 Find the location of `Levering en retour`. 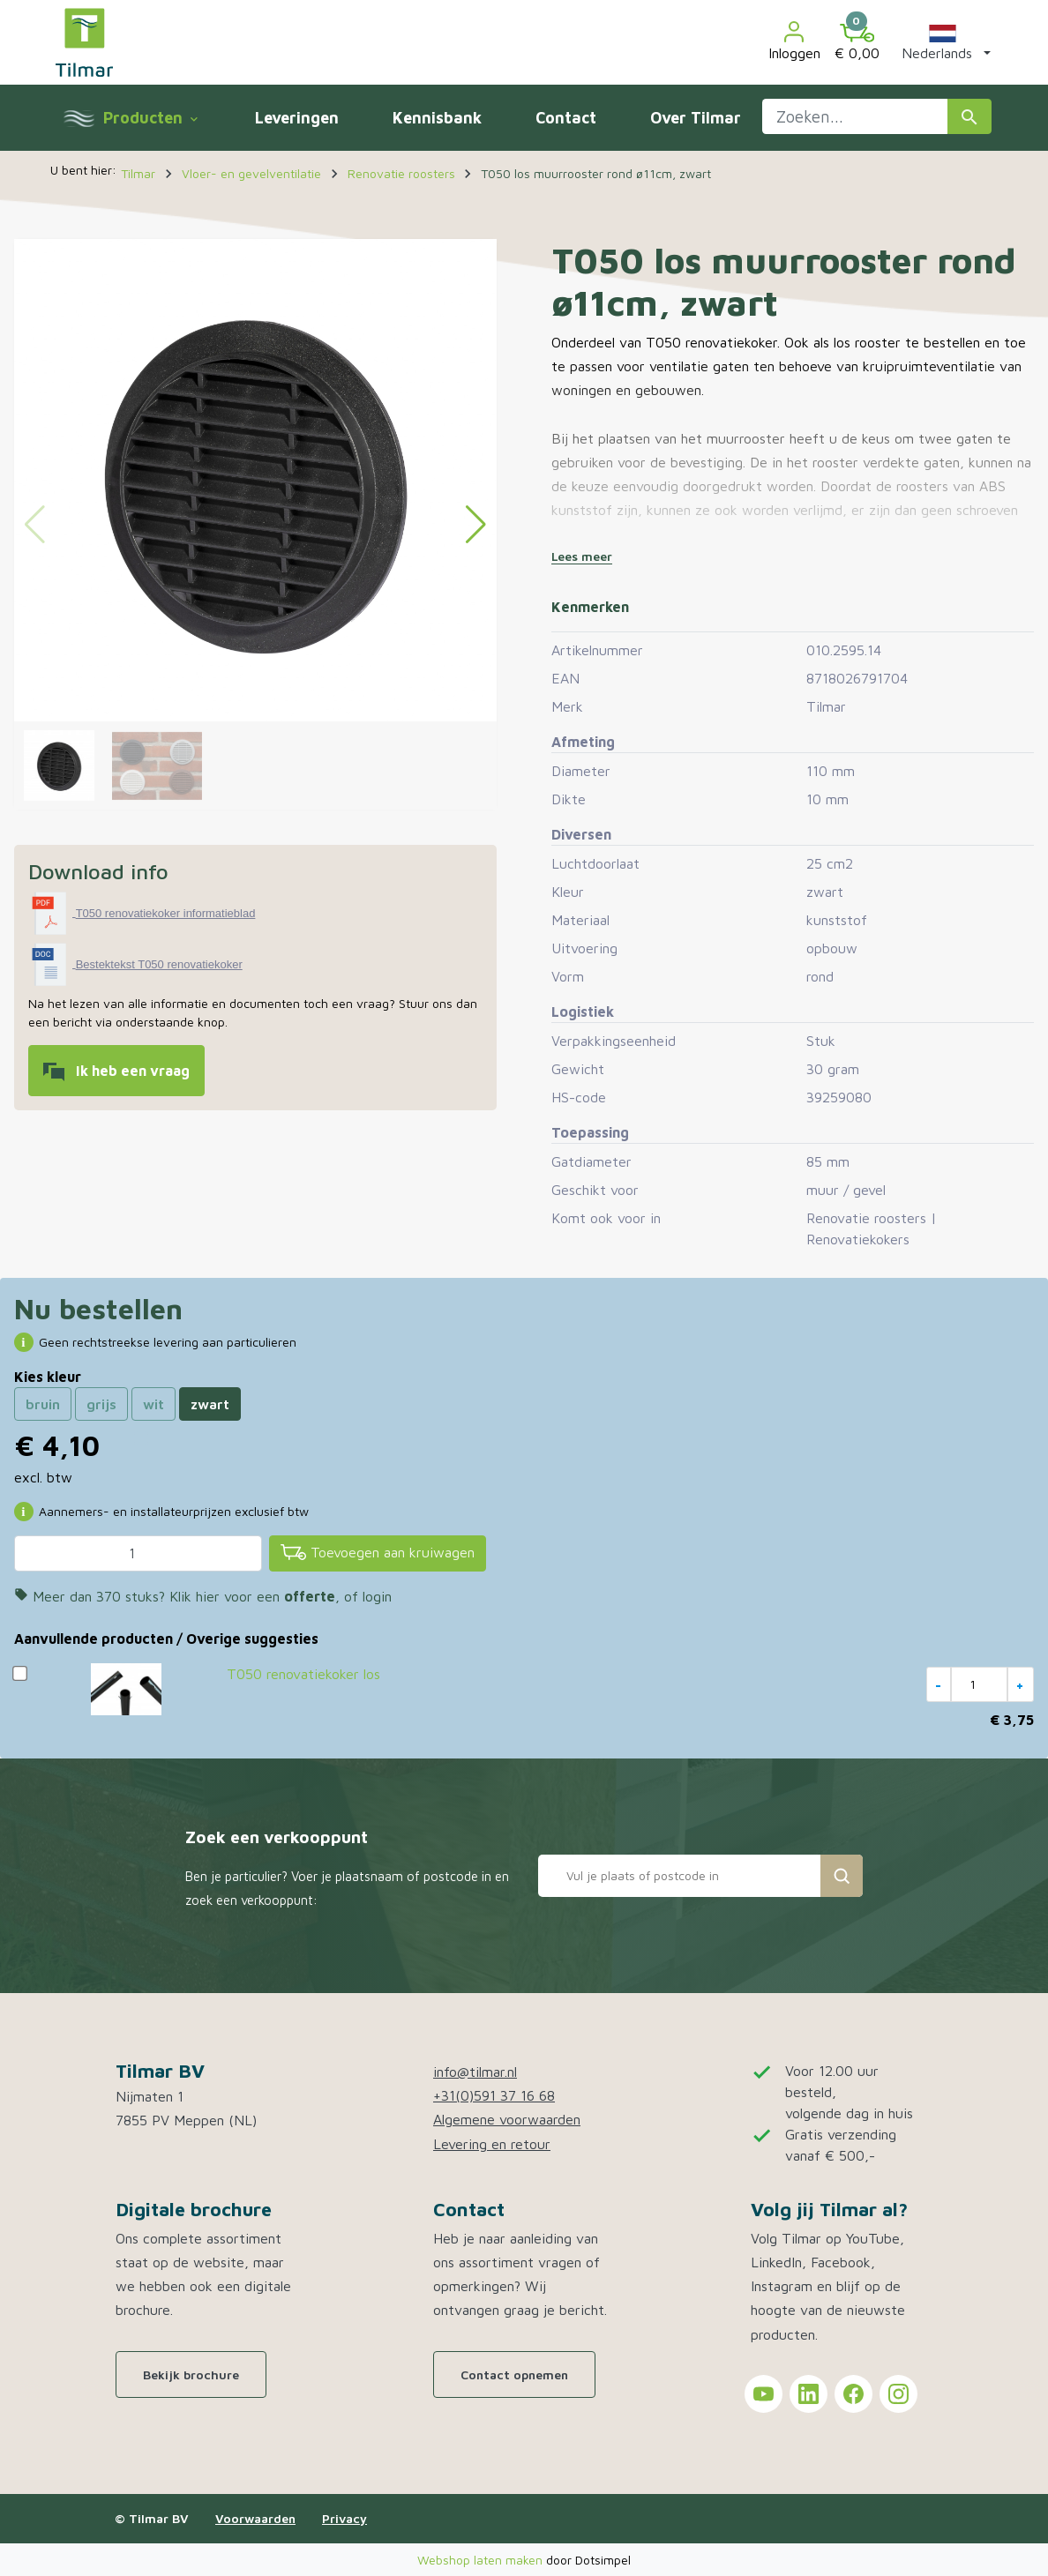

Levering en retour is located at coordinates (491, 2144).